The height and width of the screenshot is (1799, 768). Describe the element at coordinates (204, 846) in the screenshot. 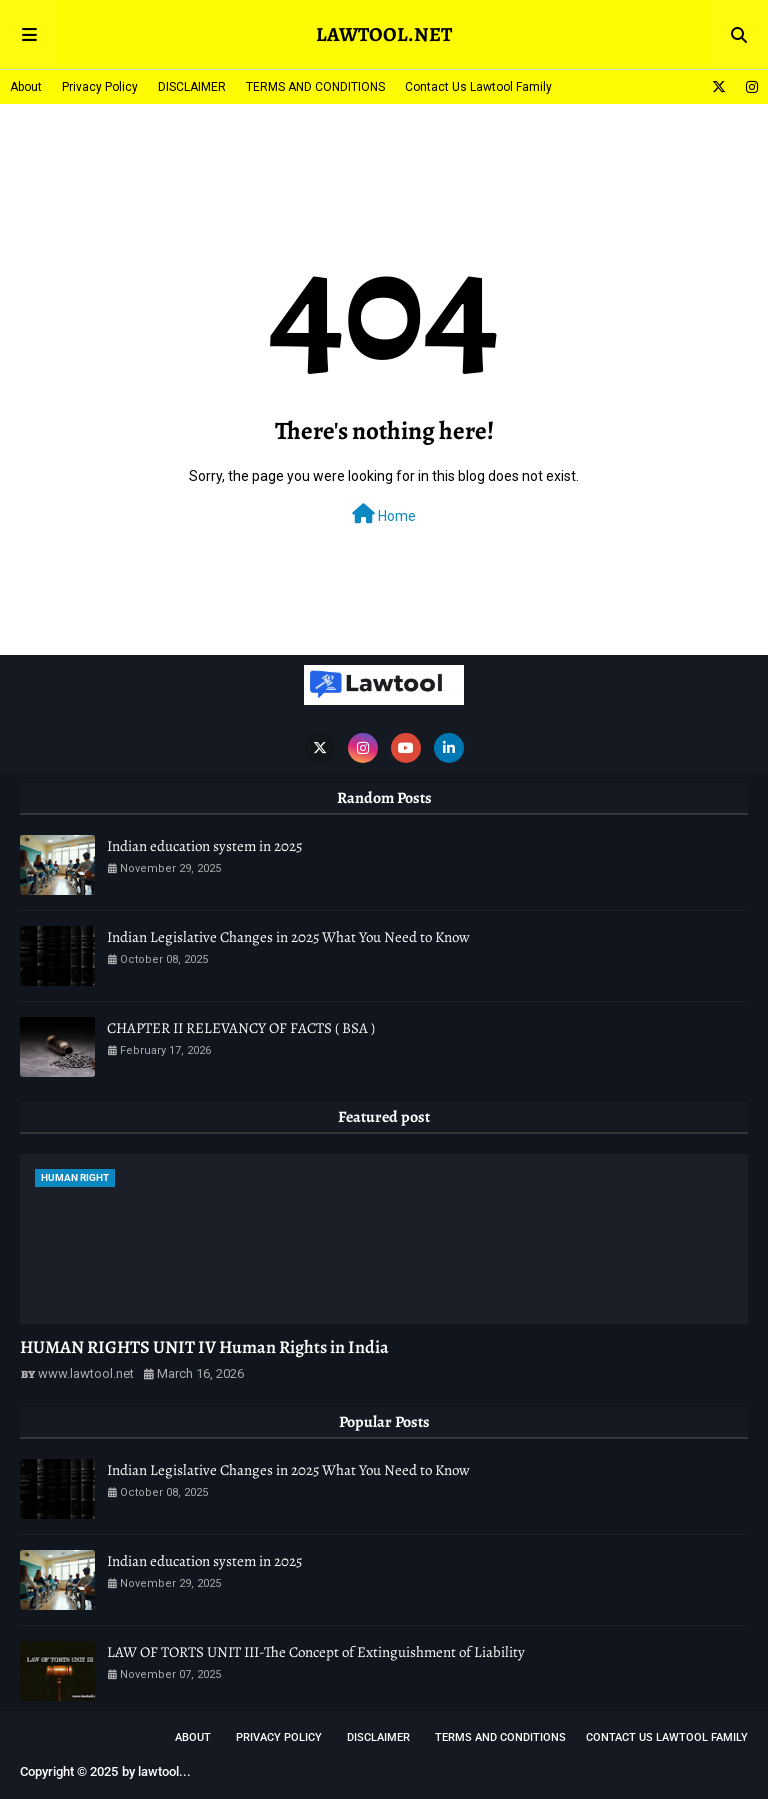

I see `Indian education system in 2025` at that location.